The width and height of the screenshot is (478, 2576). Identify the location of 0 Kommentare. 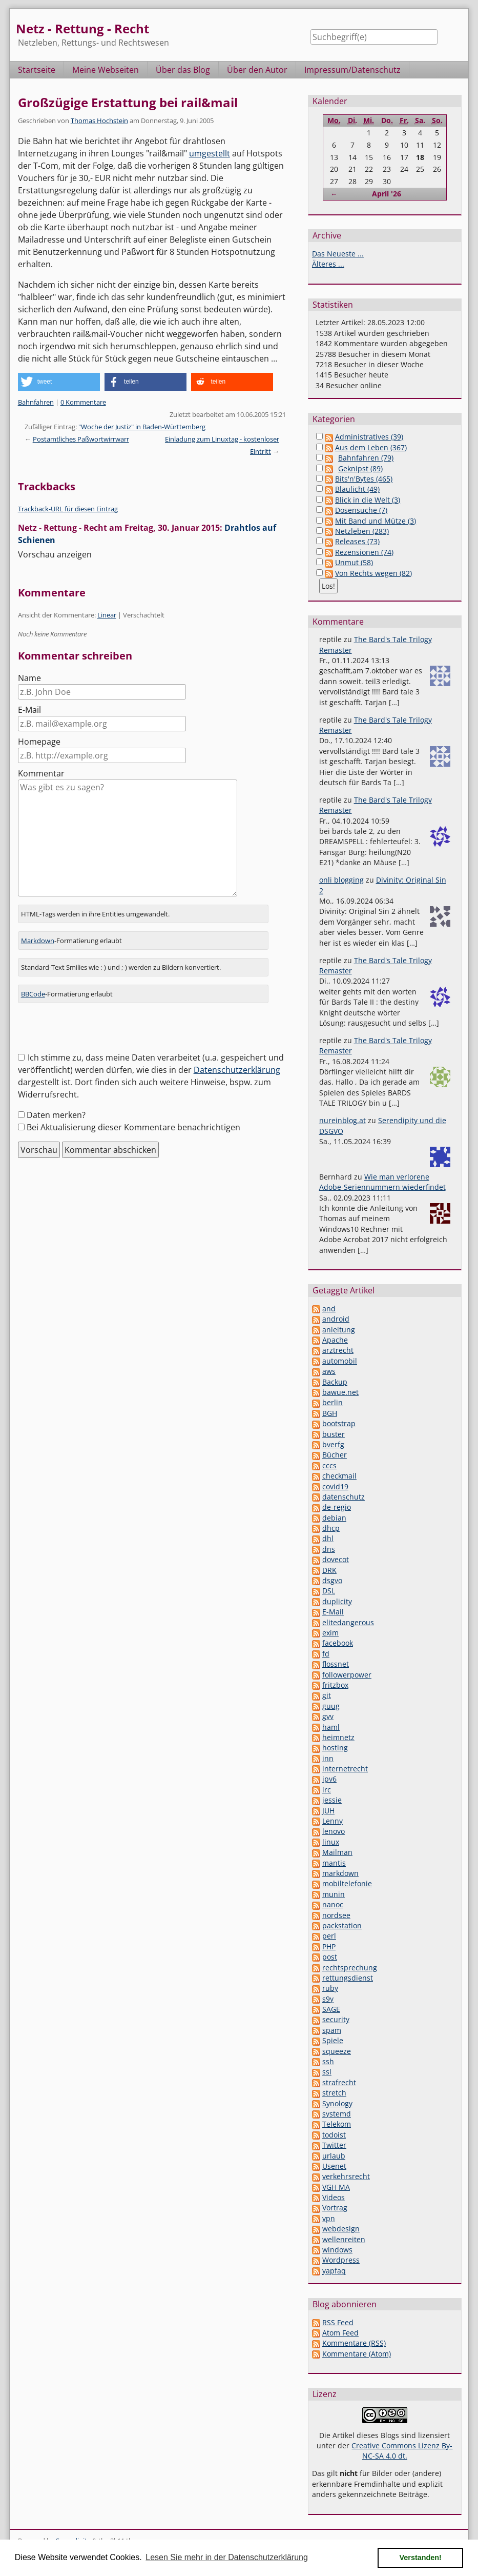
(83, 402).